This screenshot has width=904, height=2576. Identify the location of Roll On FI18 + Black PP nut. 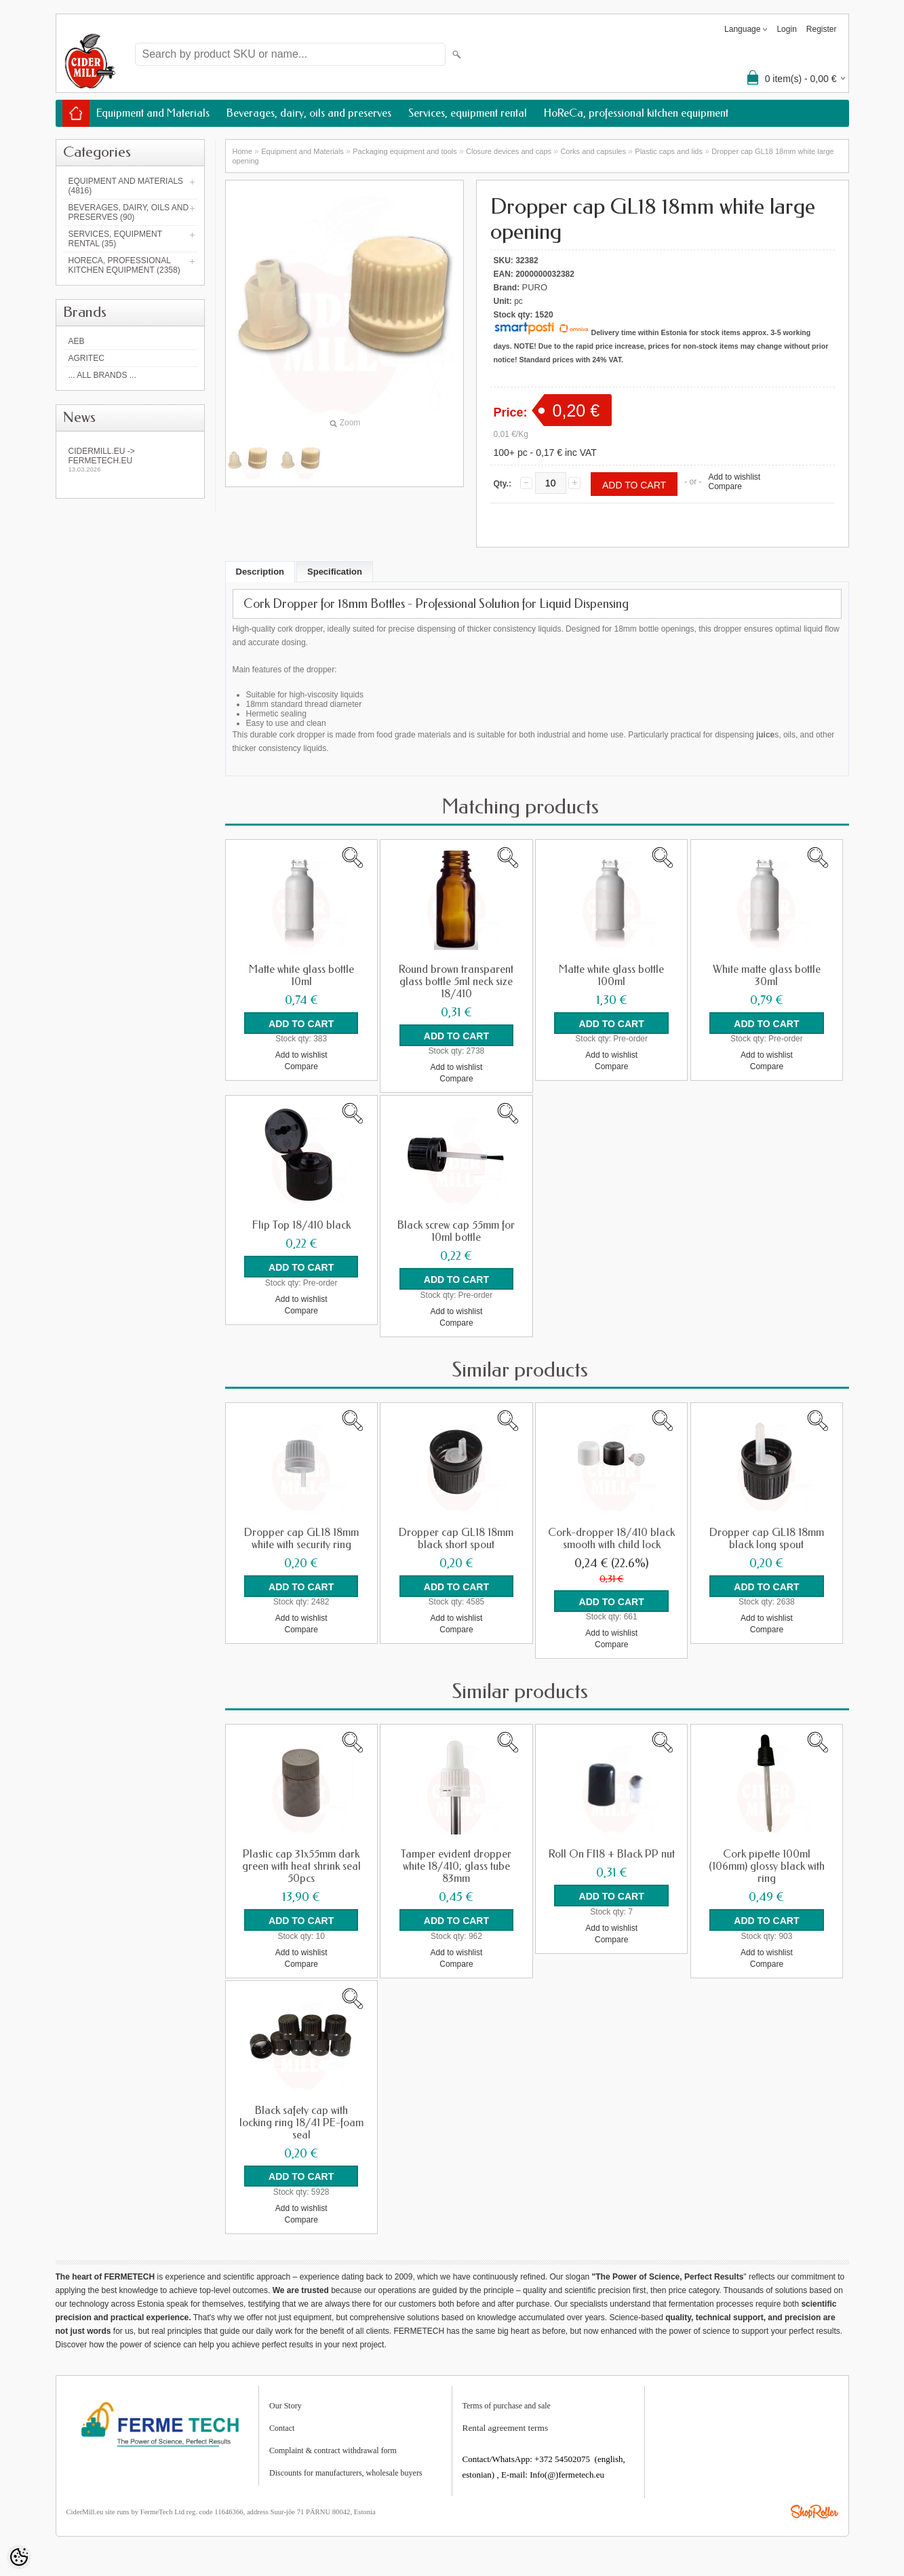
(612, 1853).